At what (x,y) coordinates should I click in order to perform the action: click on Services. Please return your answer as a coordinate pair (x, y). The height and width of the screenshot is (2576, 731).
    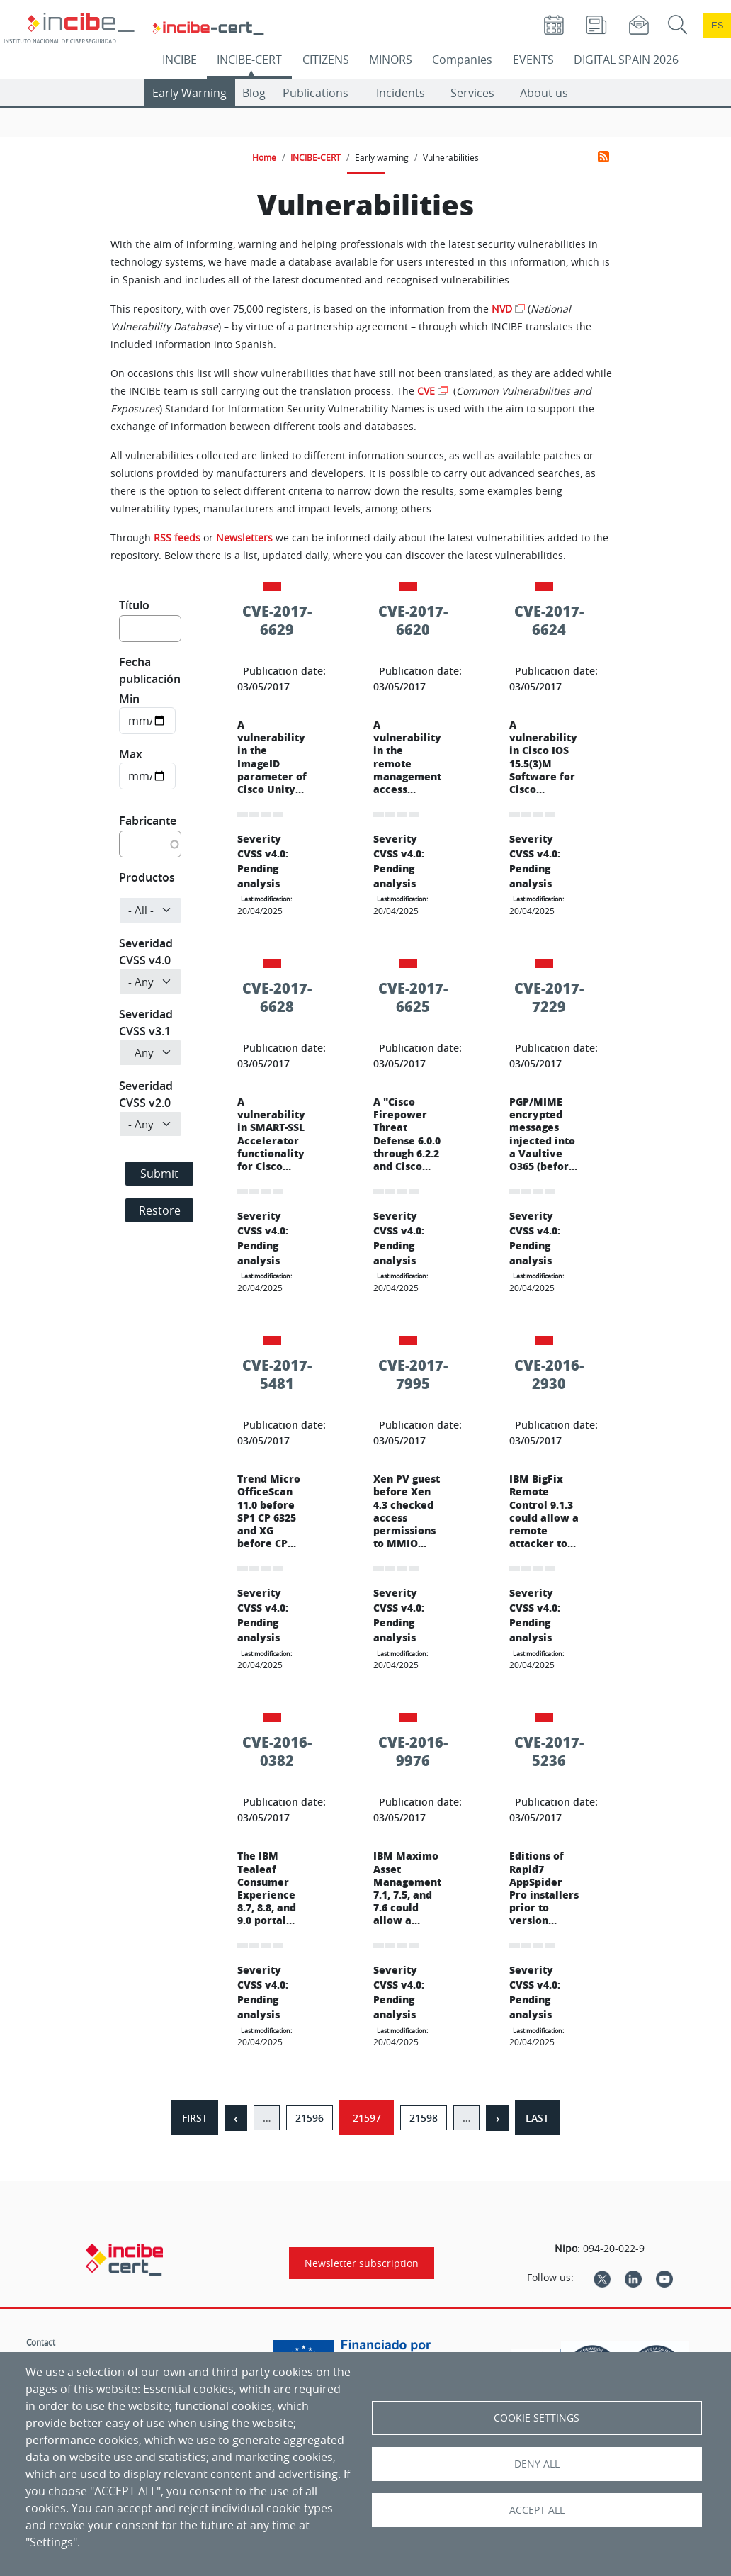
    Looking at the image, I should click on (472, 93).